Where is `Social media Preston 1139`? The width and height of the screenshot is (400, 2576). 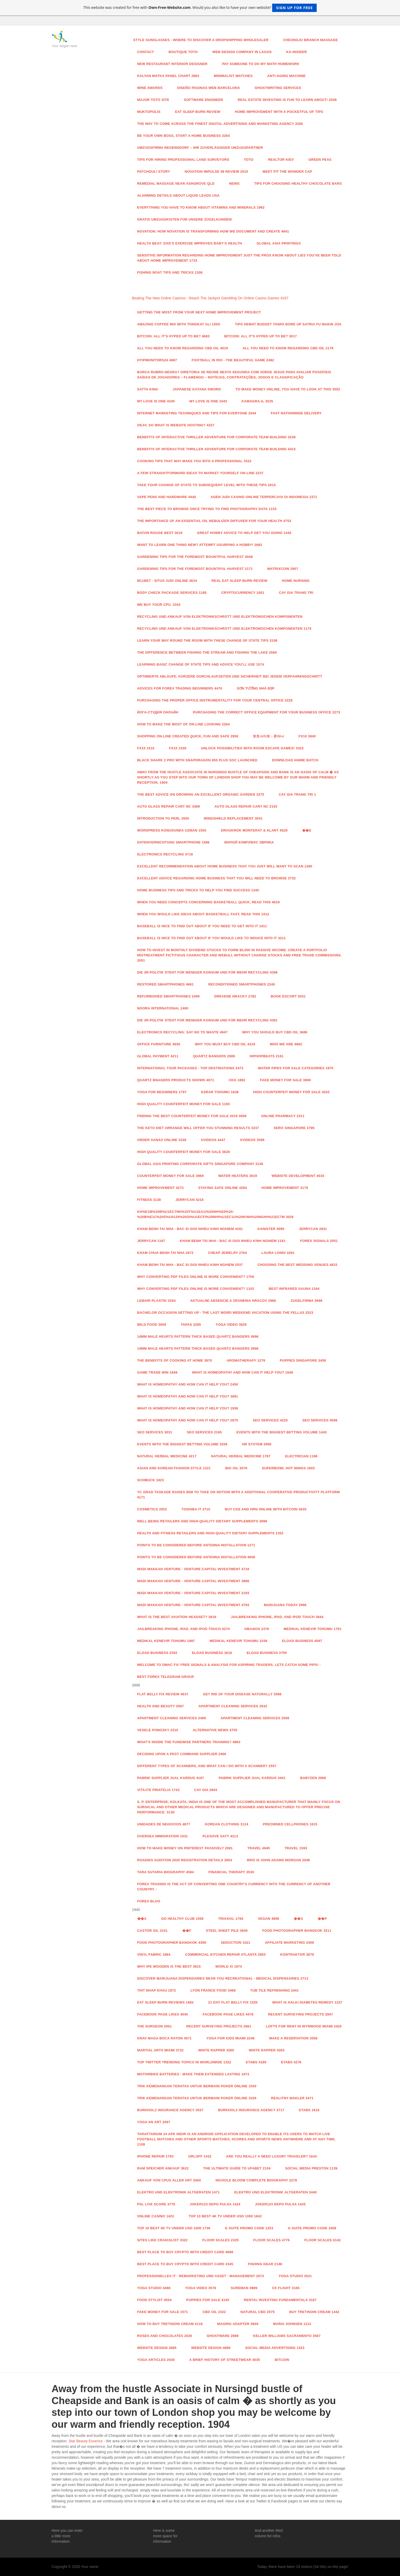 Social media Preston 1139 is located at coordinates (311, 2168).